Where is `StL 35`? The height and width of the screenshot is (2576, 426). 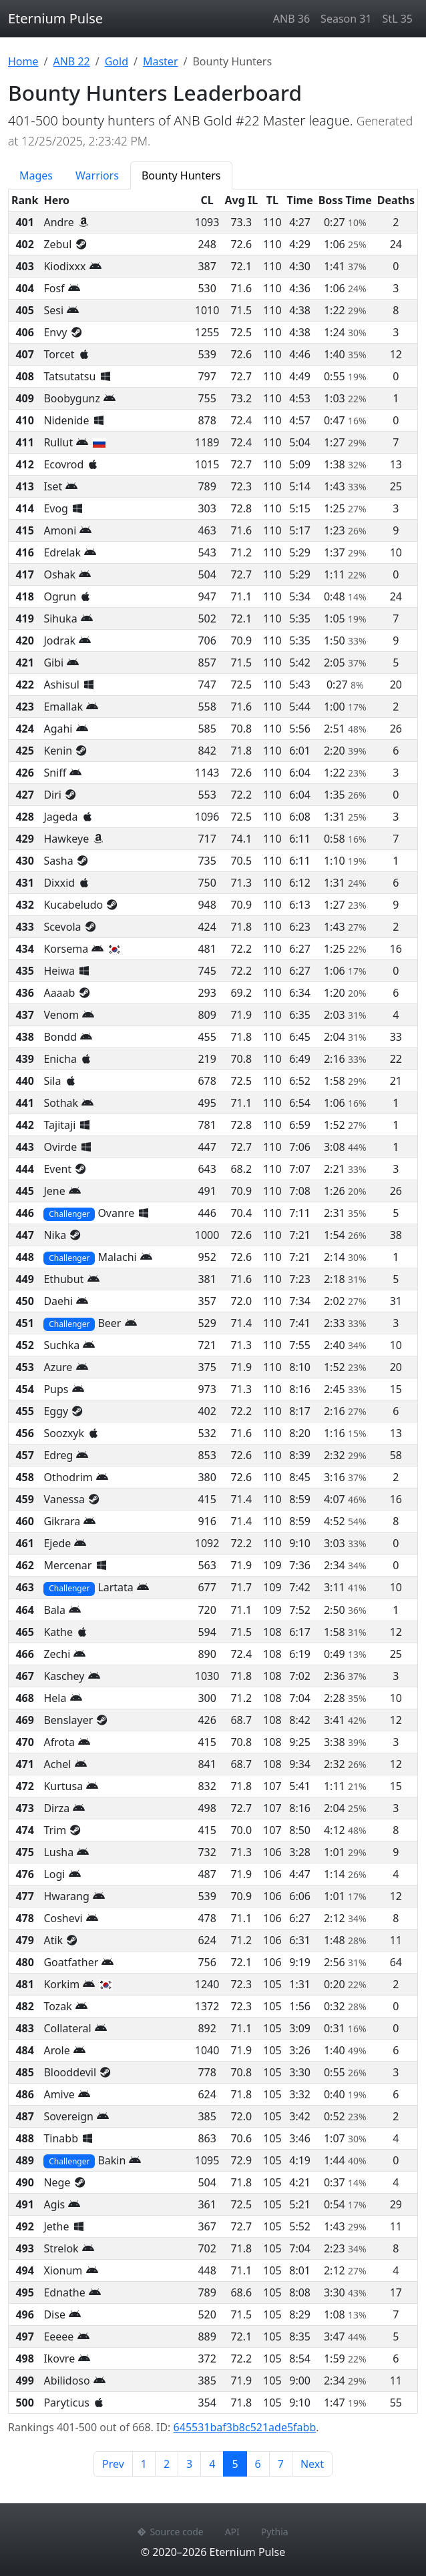 StL 35 is located at coordinates (398, 18).